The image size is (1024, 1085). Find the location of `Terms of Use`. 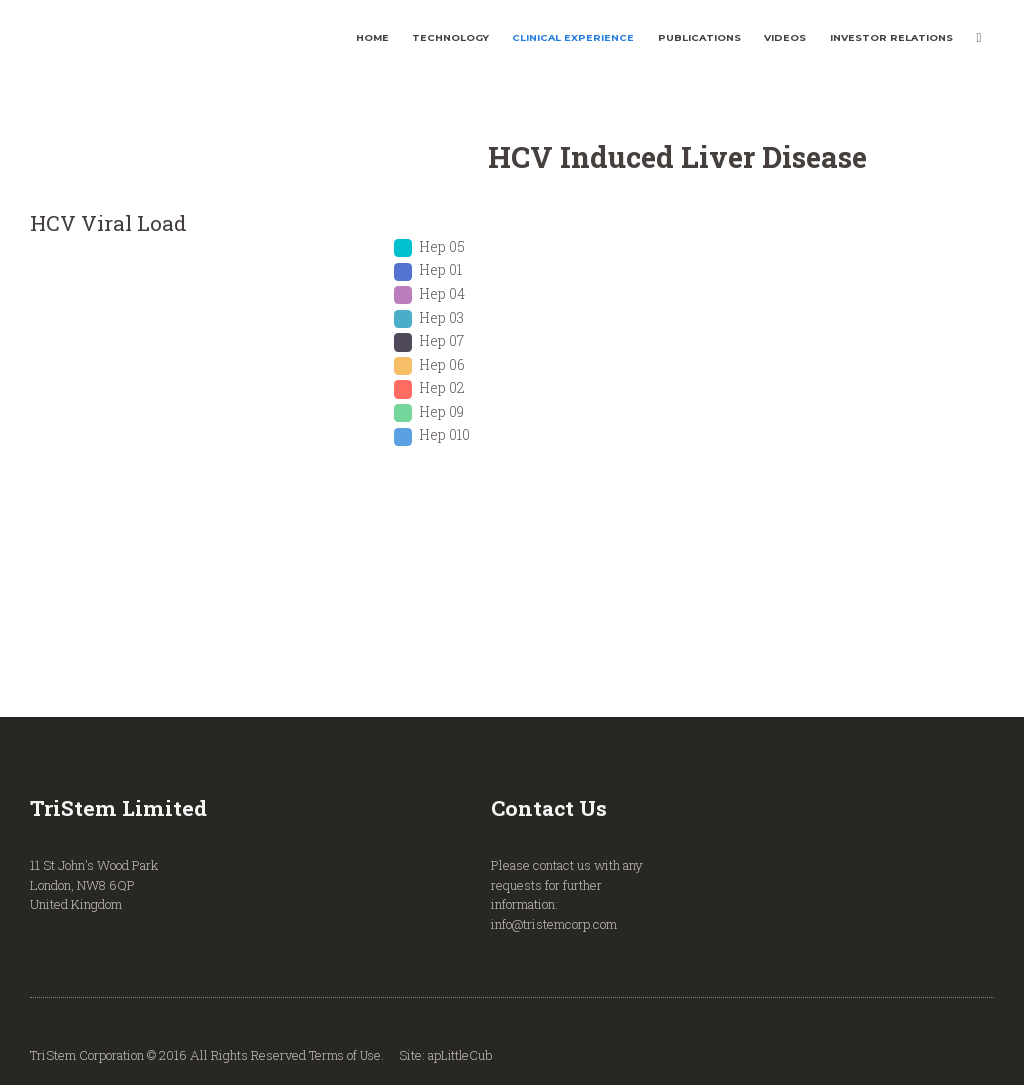

Terms of Use is located at coordinates (346, 1055).